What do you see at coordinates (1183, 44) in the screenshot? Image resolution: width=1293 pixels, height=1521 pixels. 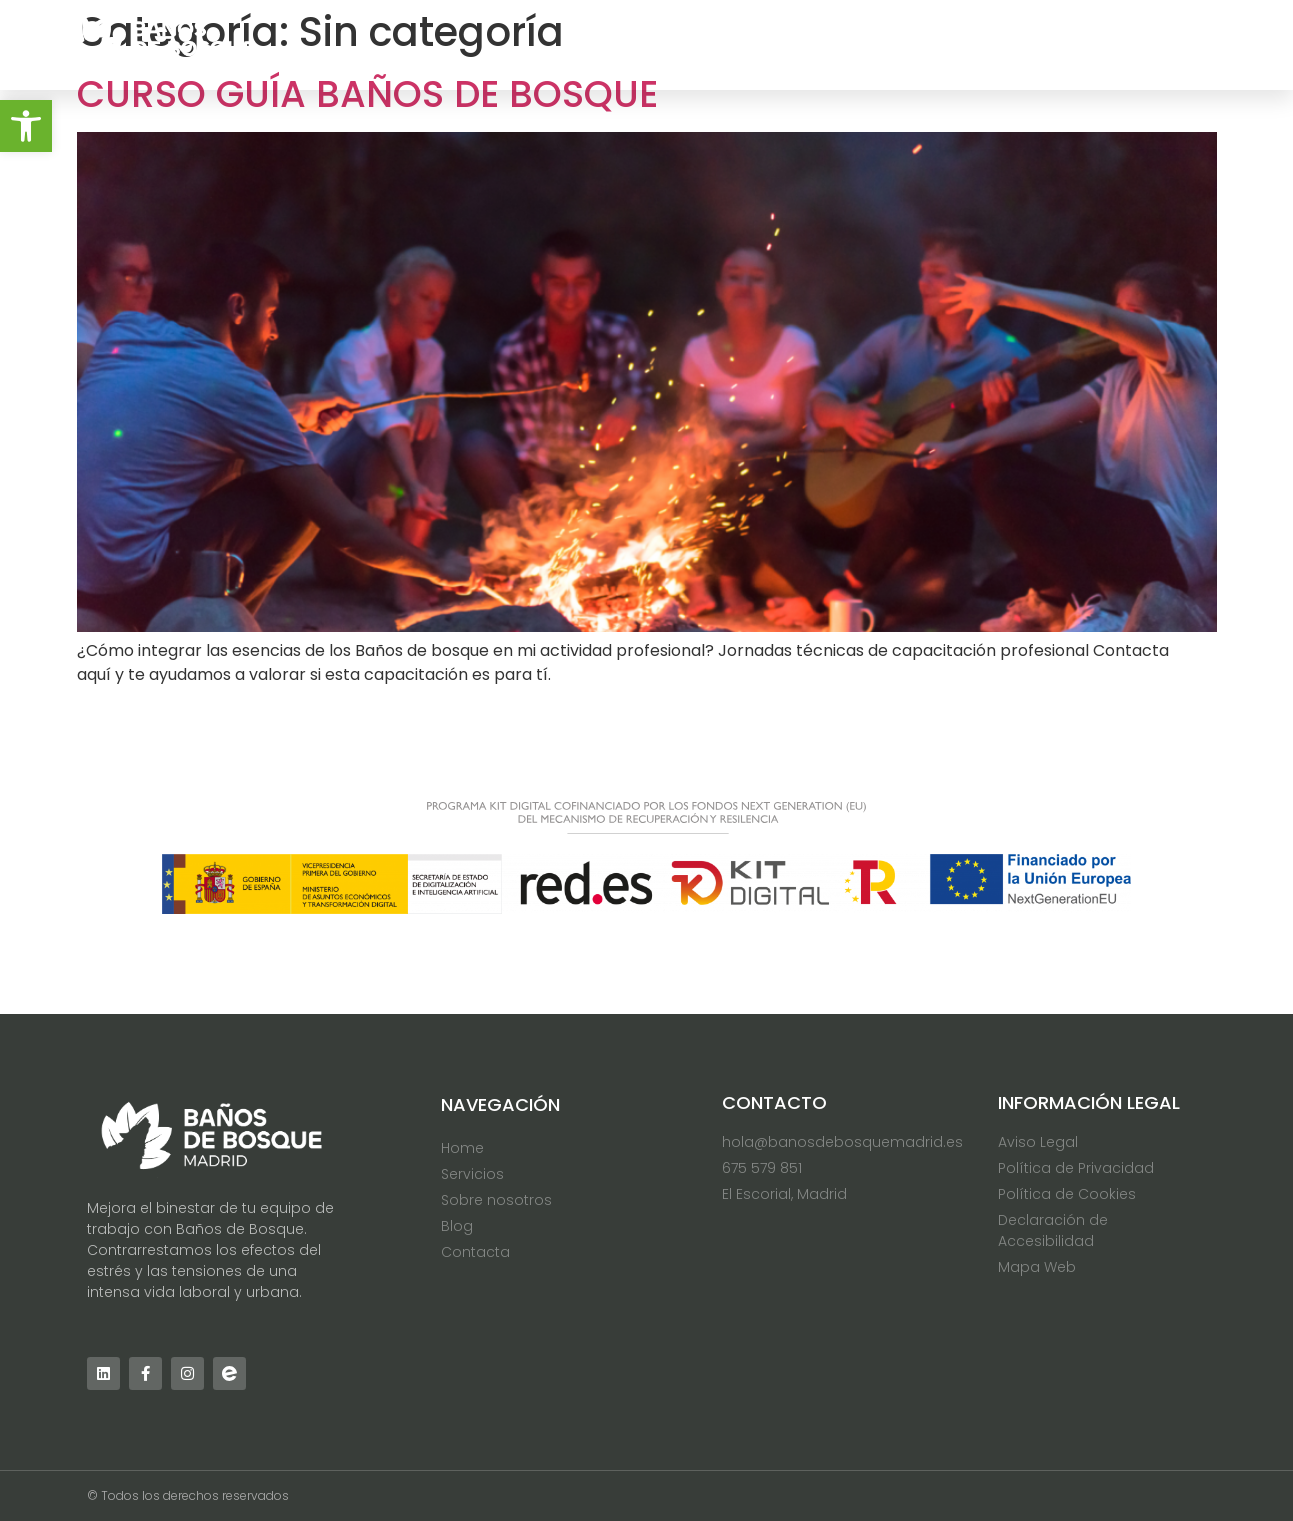 I see `Contacta` at bounding box center [1183, 44].